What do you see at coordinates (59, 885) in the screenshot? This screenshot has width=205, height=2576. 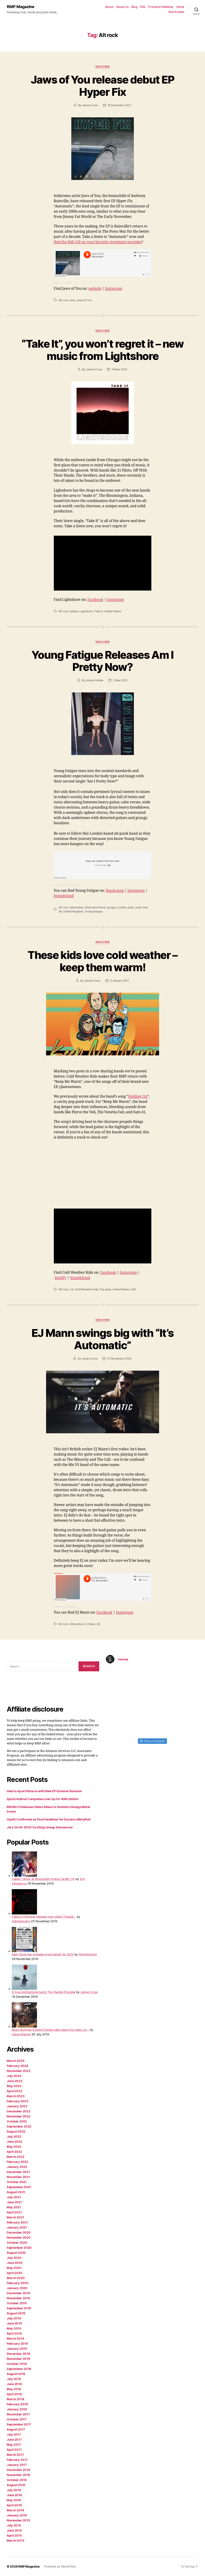 I see `Young Fatigue` at bounding box center [59, 885].